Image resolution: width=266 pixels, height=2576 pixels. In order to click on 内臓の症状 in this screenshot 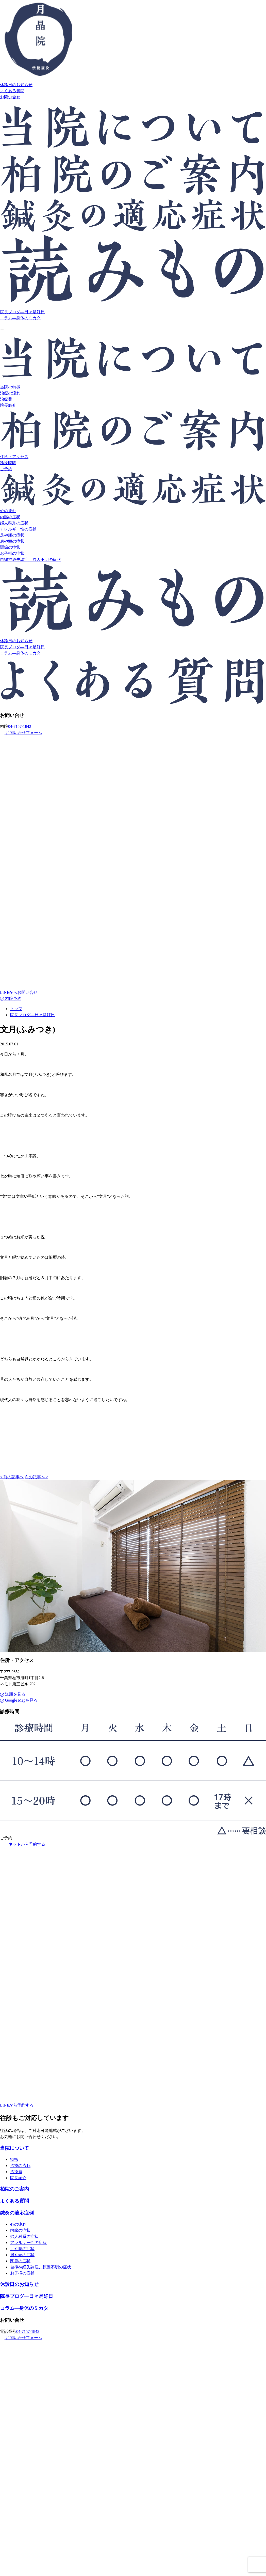, I will do `click(10, 517)`.